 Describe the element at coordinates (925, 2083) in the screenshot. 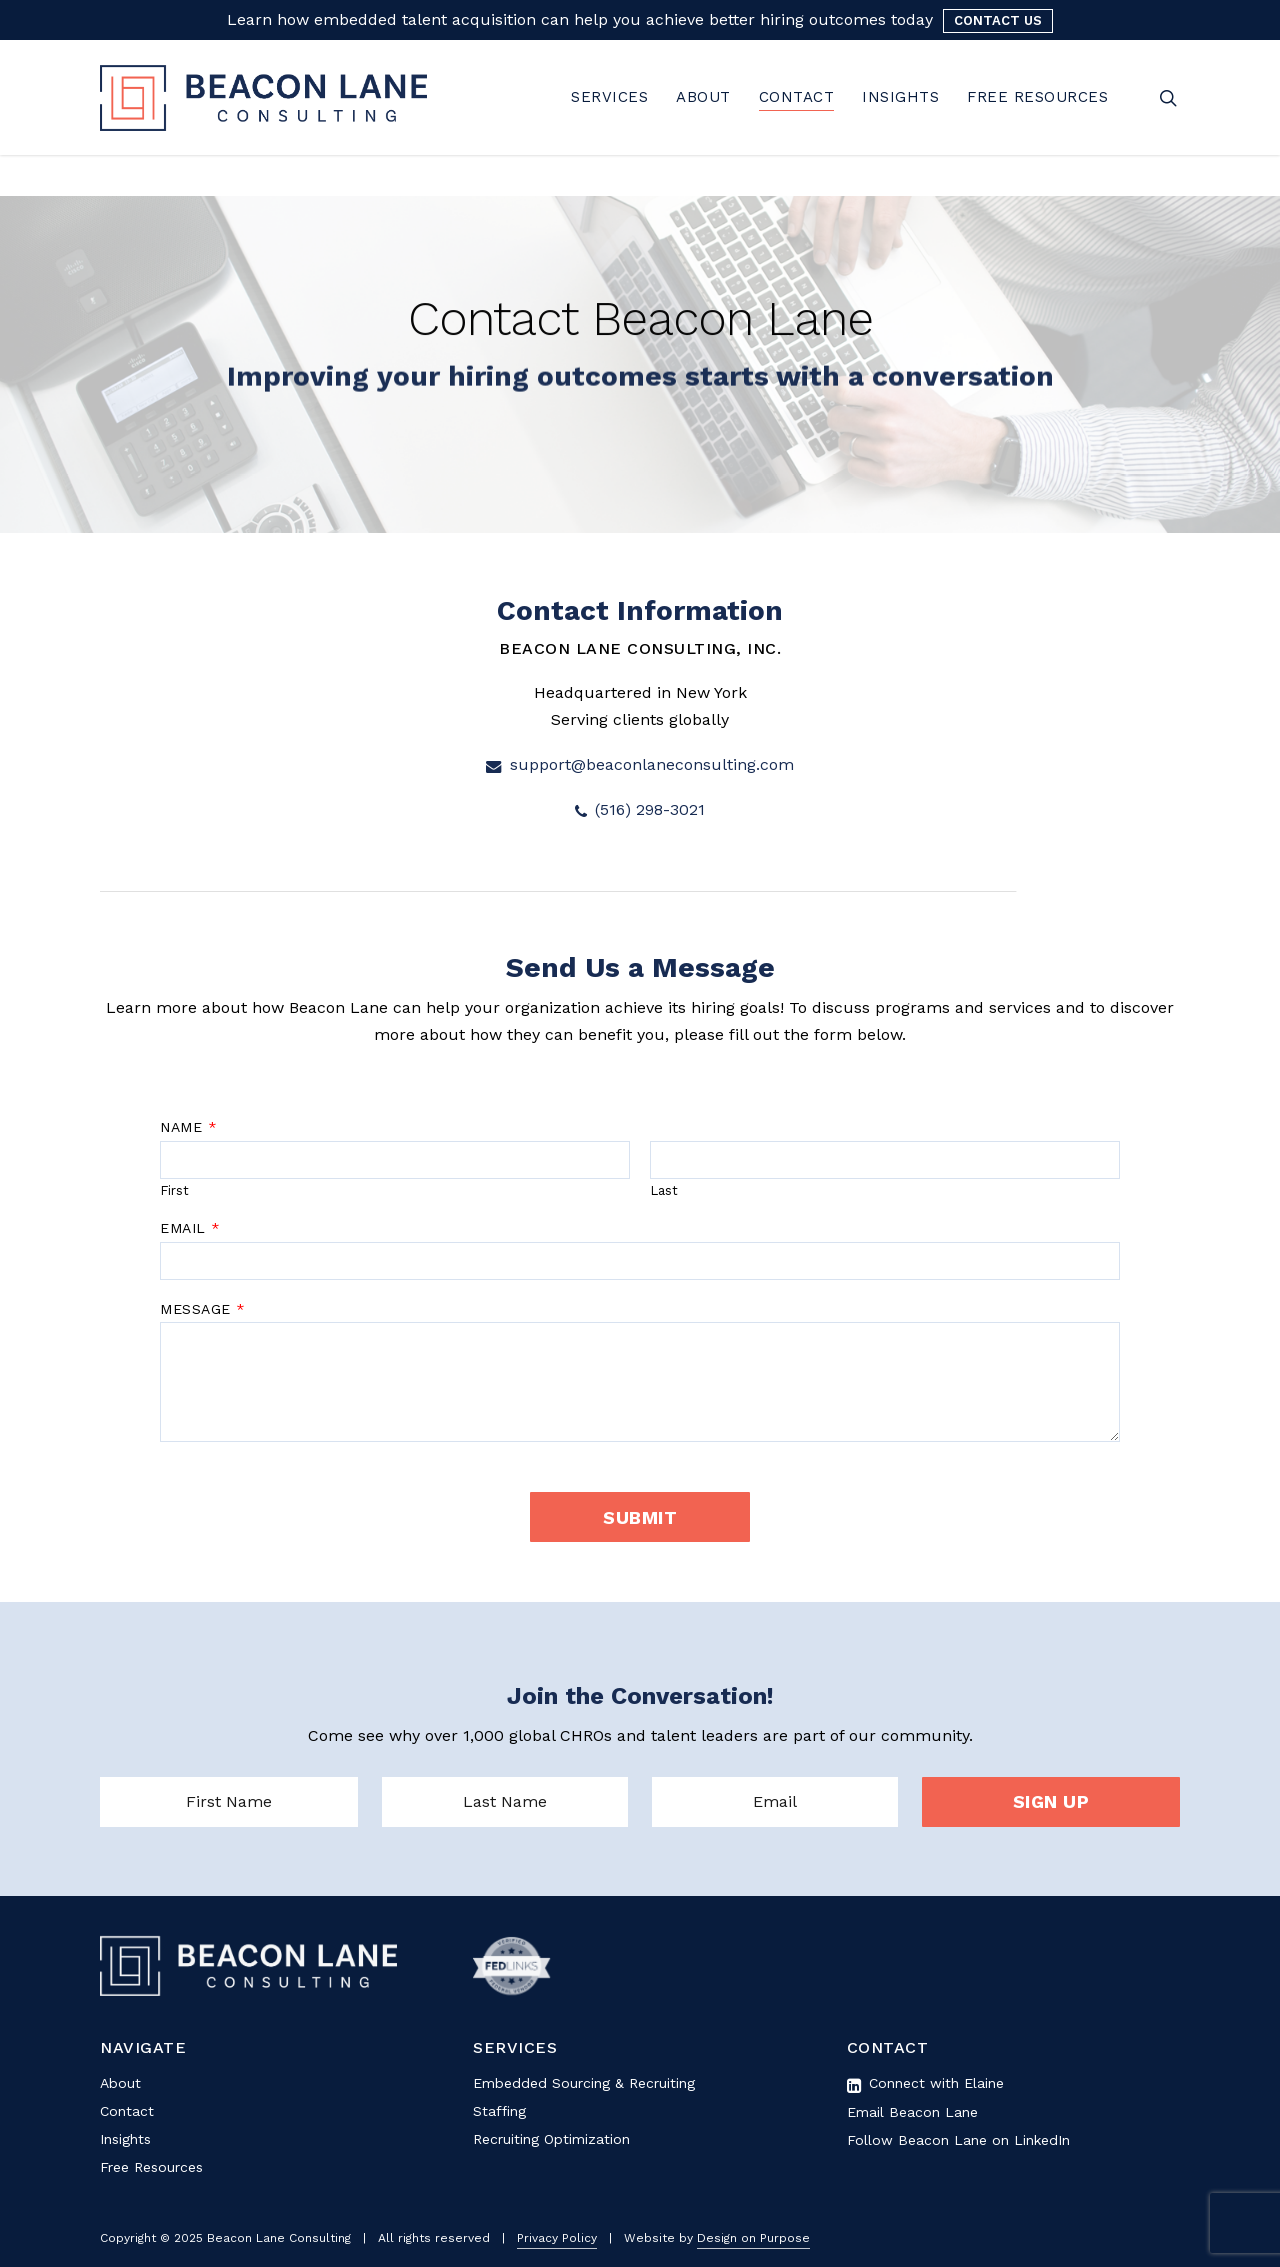

I see `Connect with Elaine` at that location.